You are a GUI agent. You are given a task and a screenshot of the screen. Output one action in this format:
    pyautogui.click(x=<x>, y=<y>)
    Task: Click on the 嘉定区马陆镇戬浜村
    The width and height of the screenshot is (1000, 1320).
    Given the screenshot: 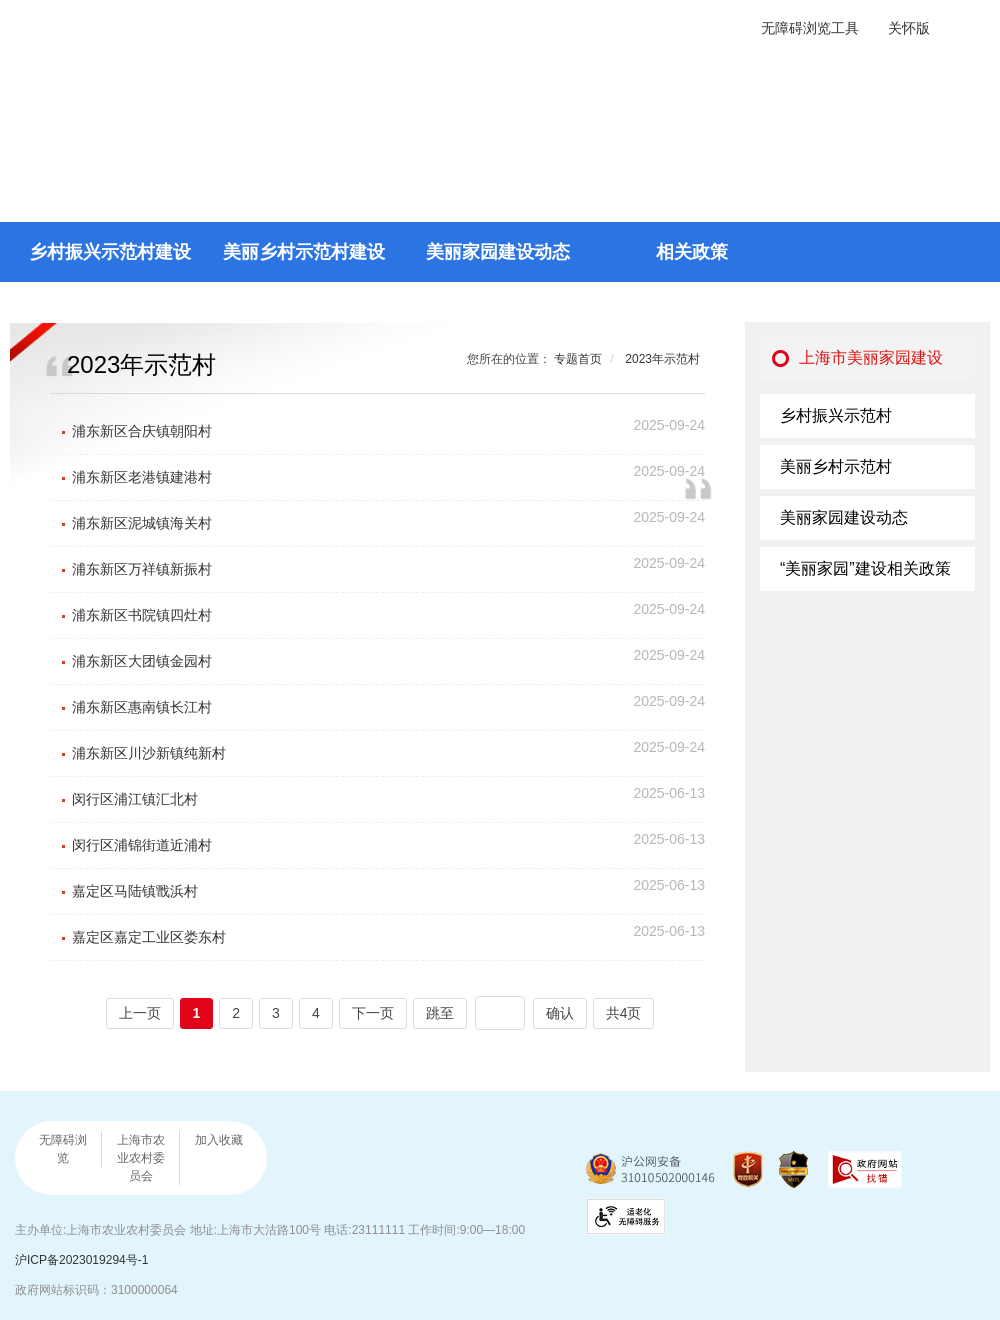 What is the action you would take?
    pyautogui.click(x=135, y=891)
    